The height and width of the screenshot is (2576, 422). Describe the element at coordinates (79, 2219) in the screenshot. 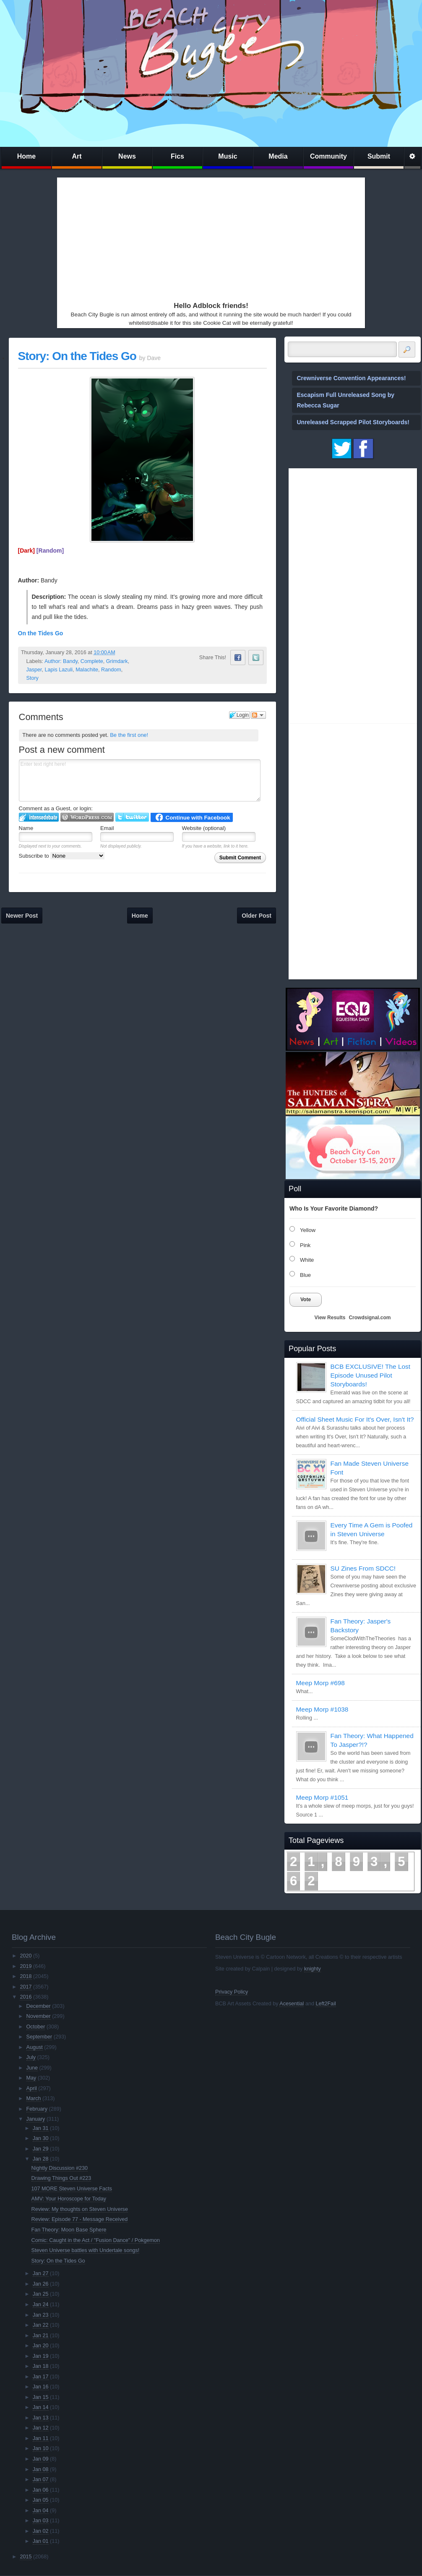

I see `Review: Episode 77 - Message Received` at that location.